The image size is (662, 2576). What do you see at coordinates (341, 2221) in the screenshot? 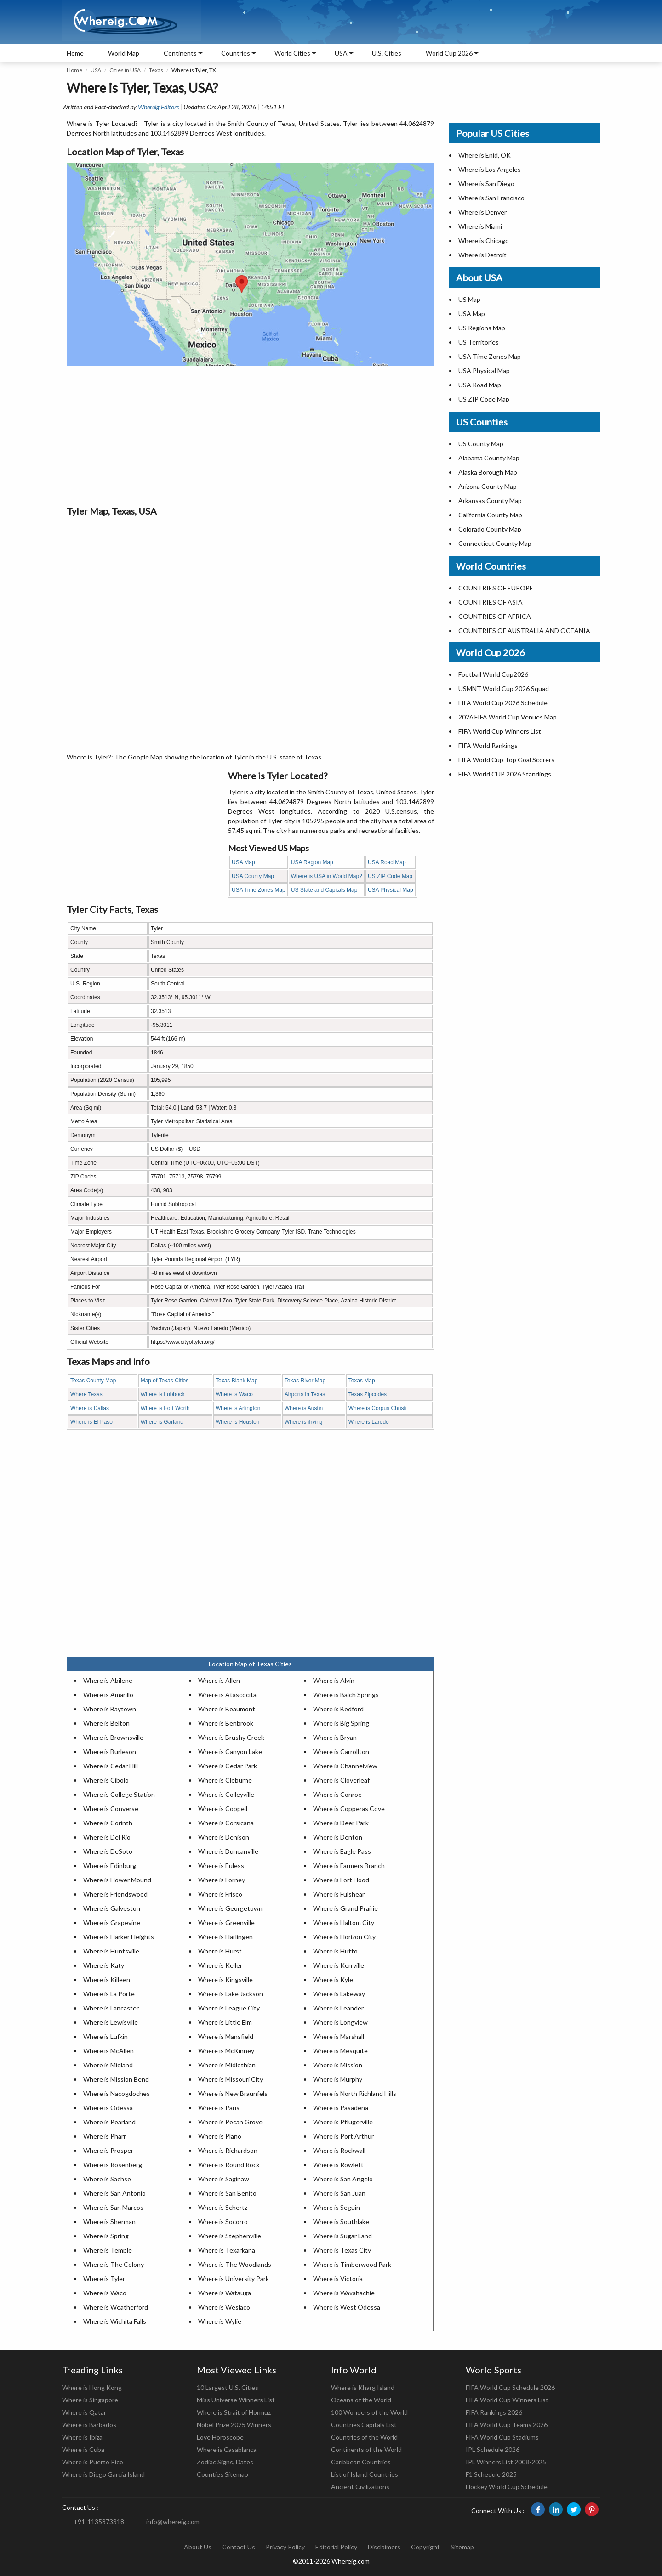
I see `Where is Southlake` at bounding box center [341, 2221].